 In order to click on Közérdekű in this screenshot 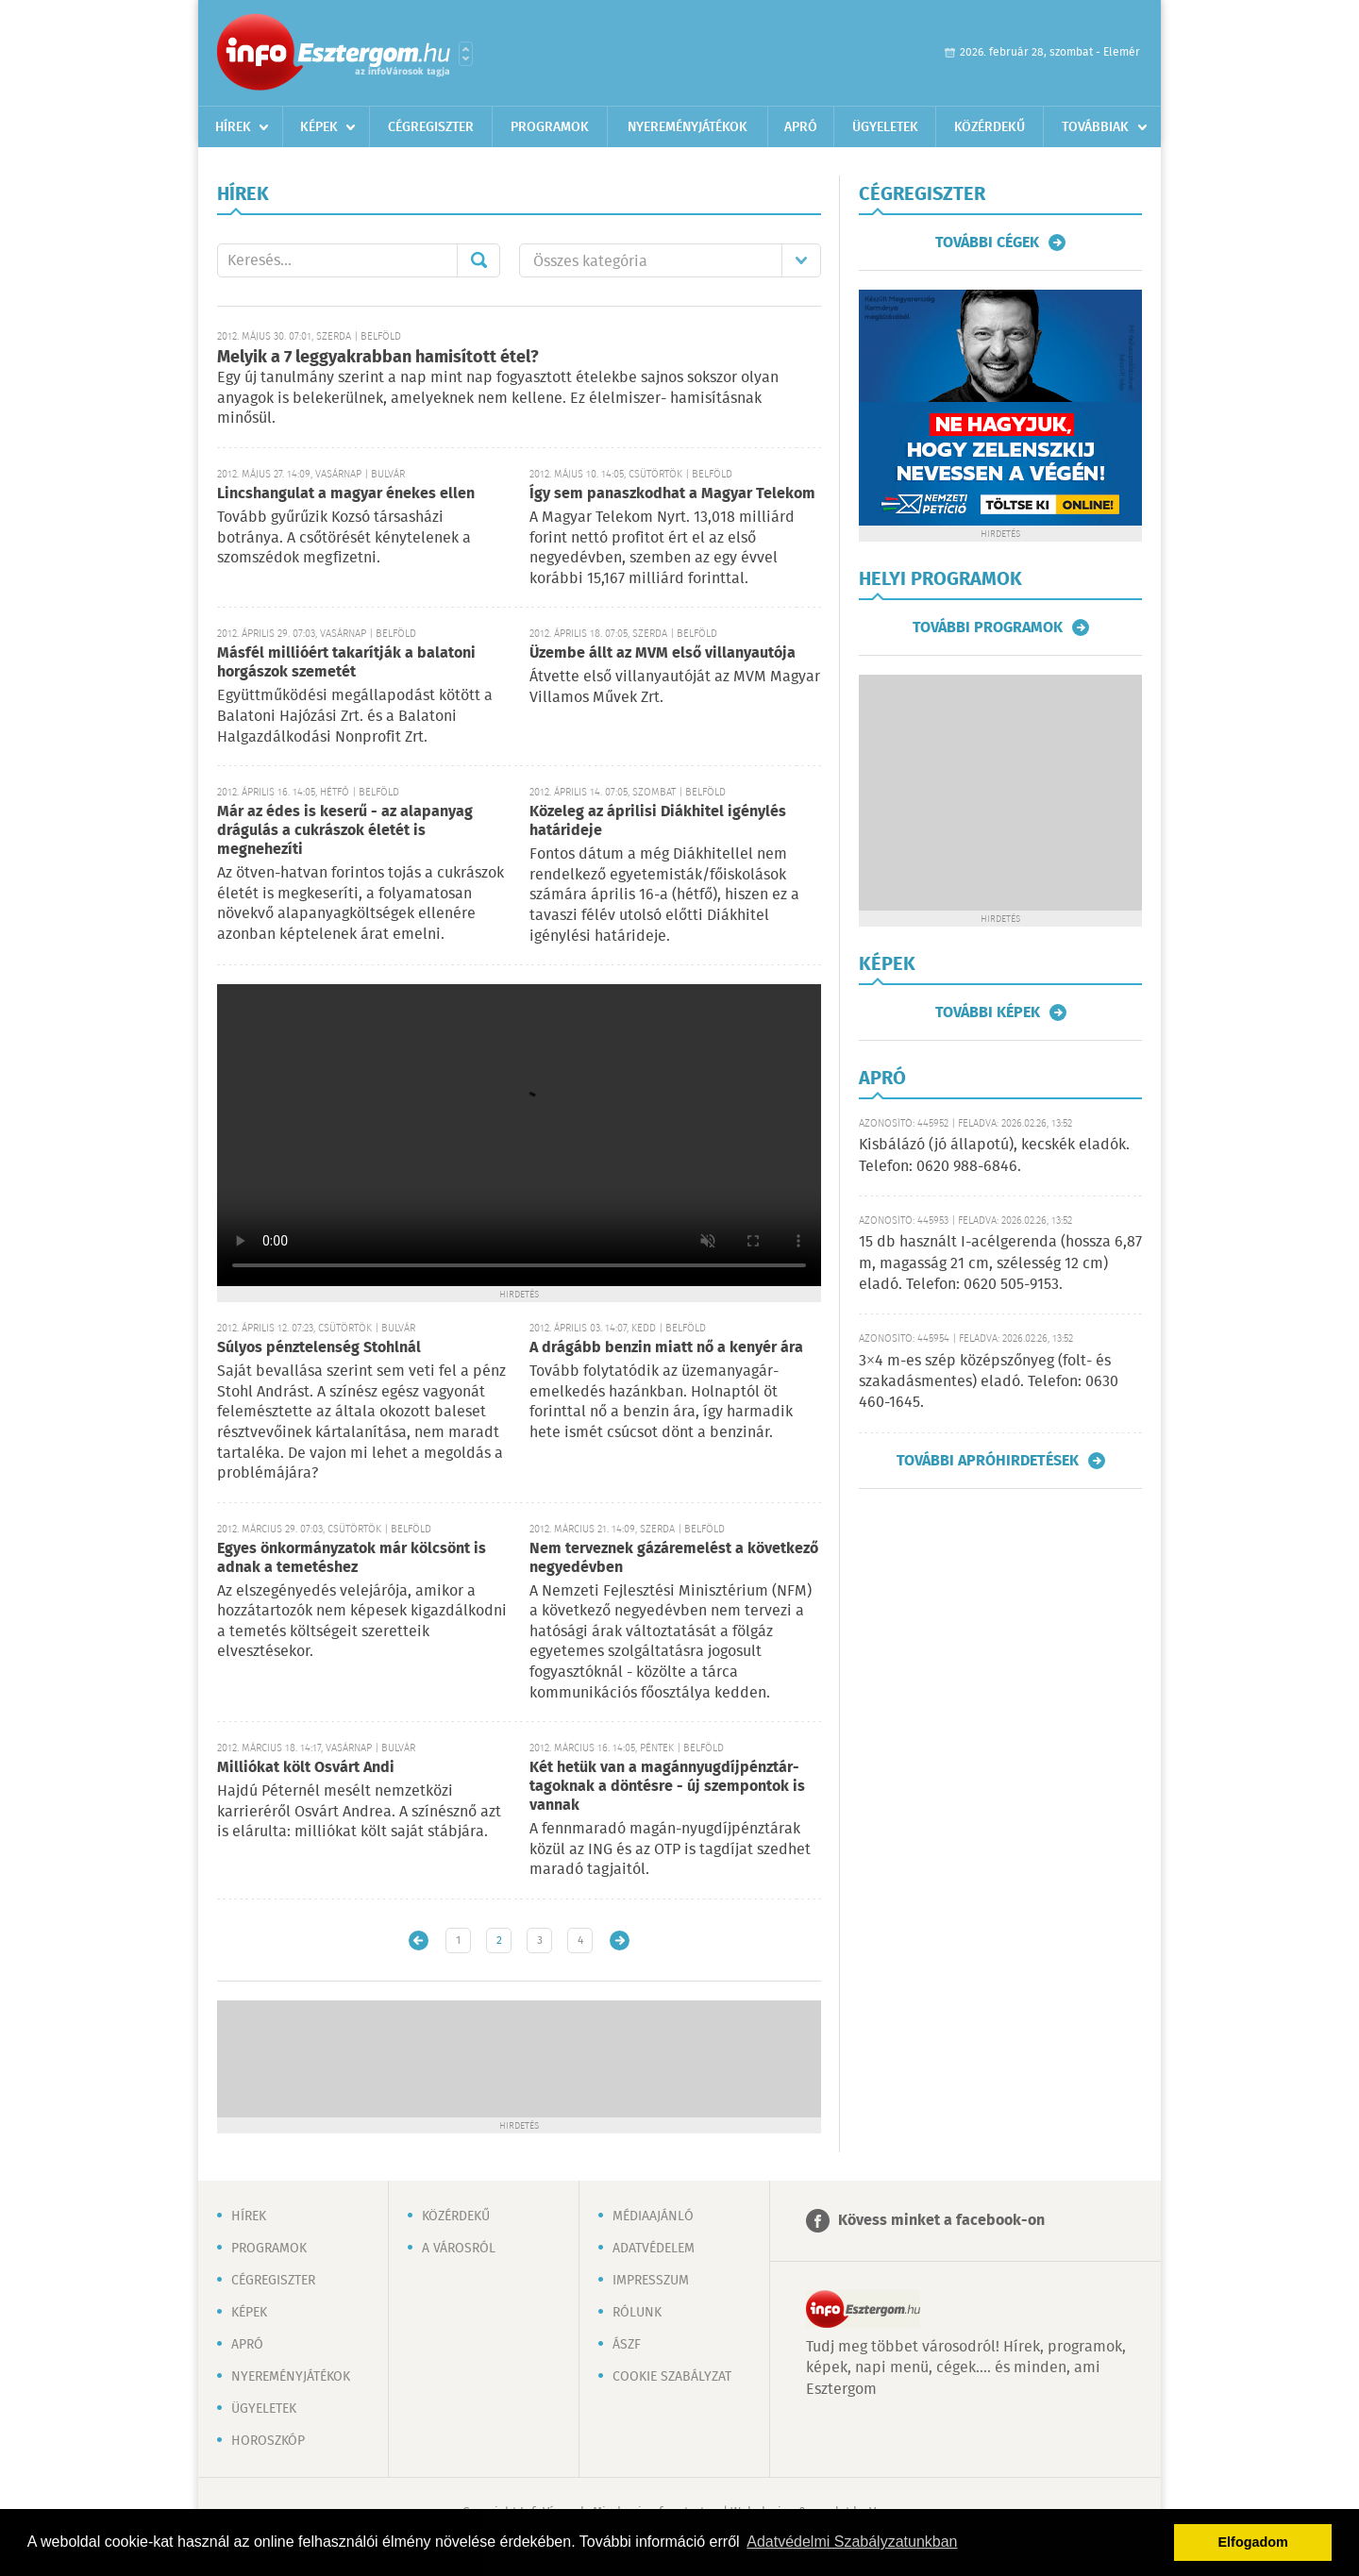, I will do `click(989, 127)`.